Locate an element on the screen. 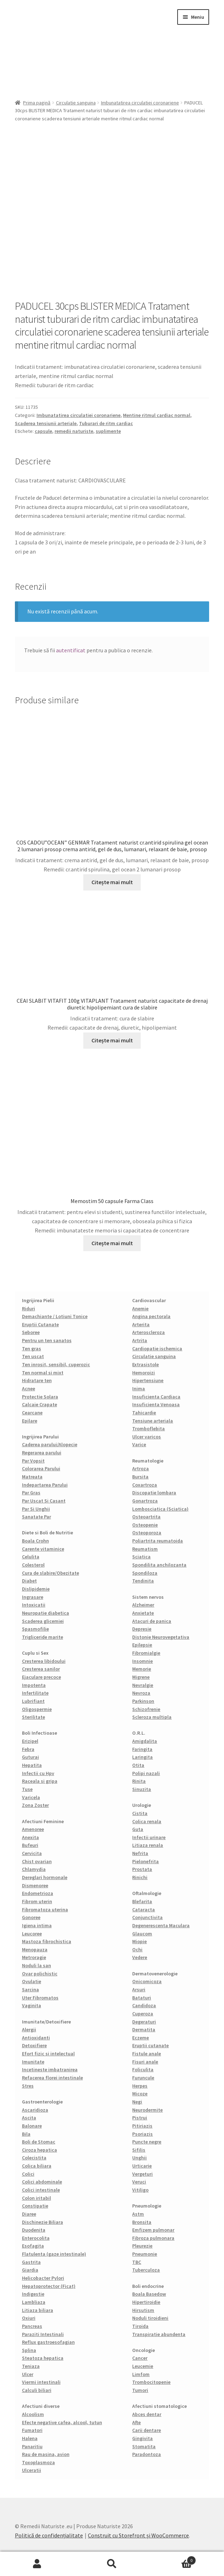 This screenshot has height=2576, width=224. Dislipidemie is located at coordinates (36, 1589).